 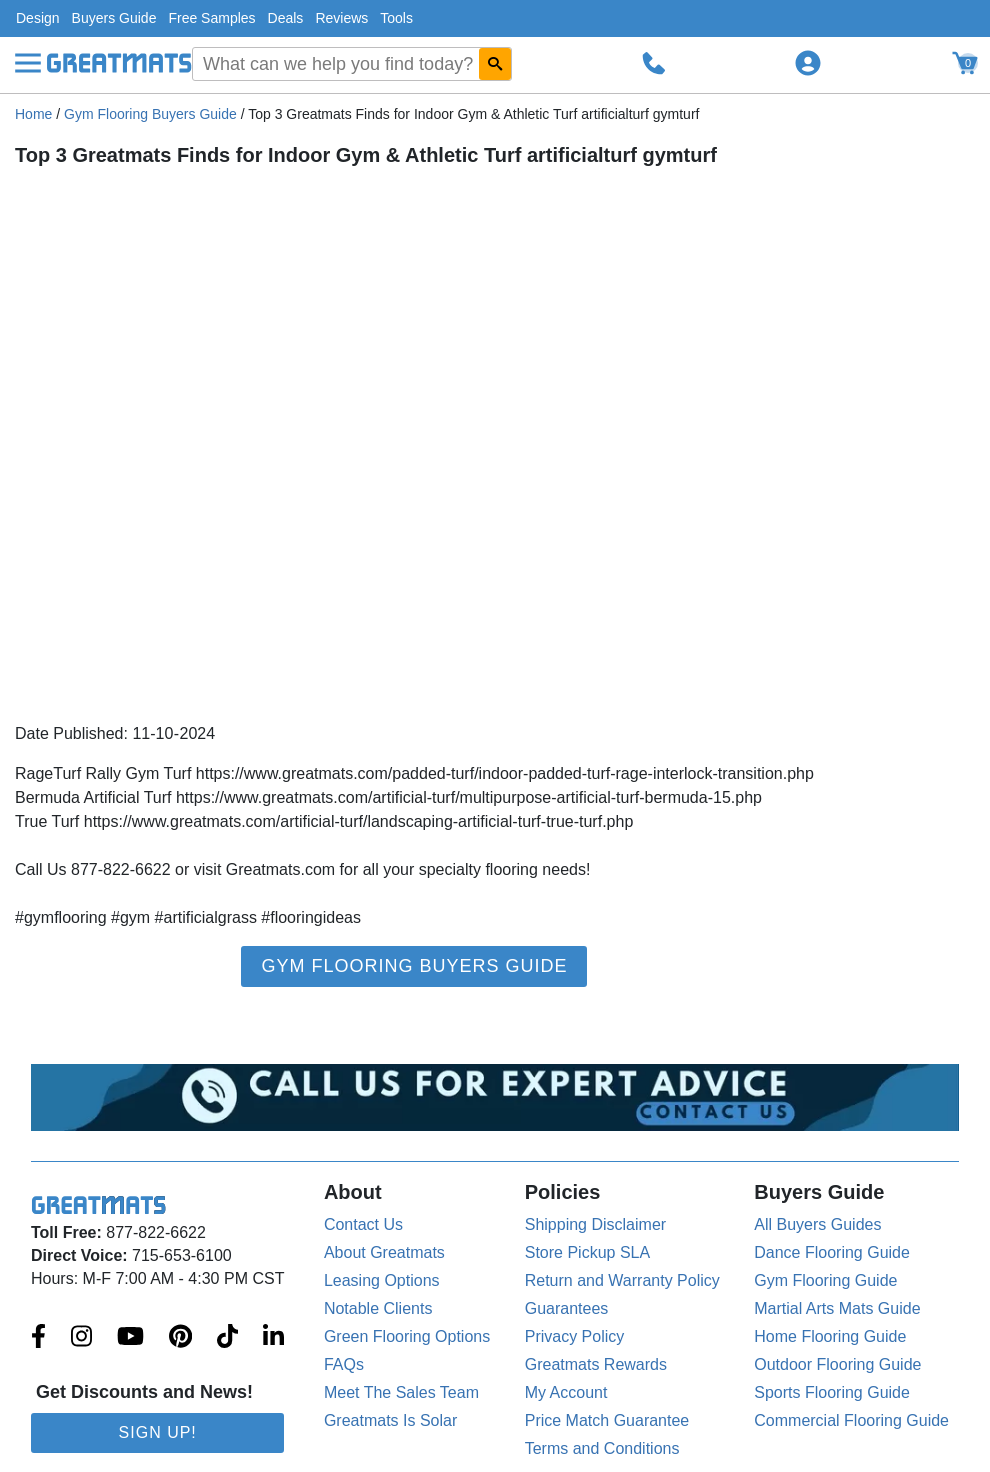 What do you see at coordinates (566, 1392) in the screenshot?
I see `My Account` at bounding box center [566, 1392].